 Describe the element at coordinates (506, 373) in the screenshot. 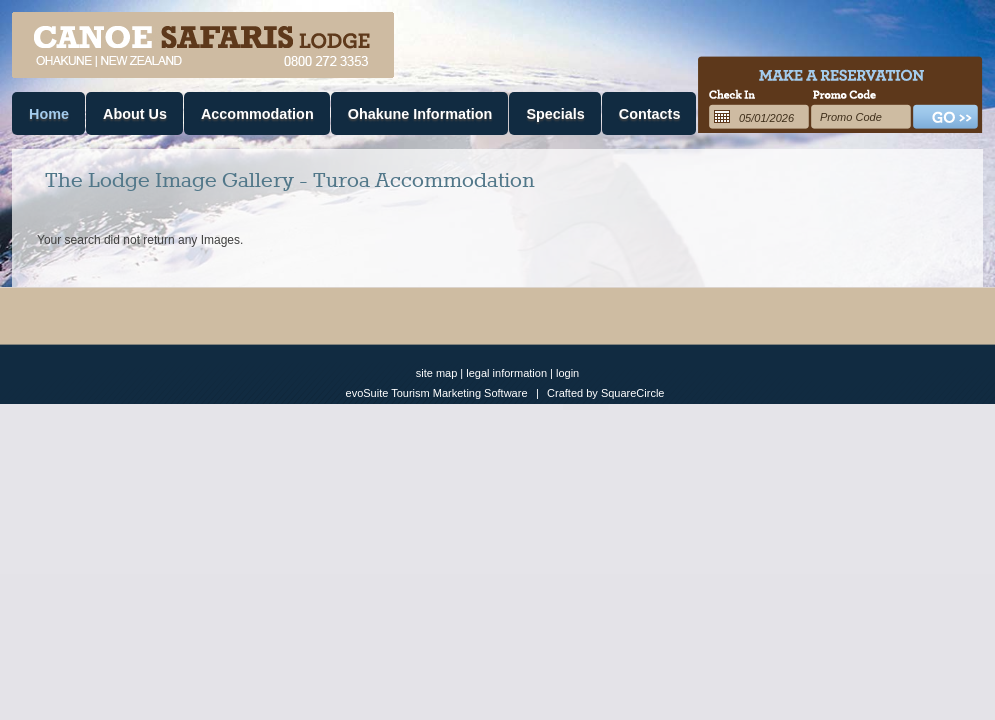

I see `legal information` at that location.